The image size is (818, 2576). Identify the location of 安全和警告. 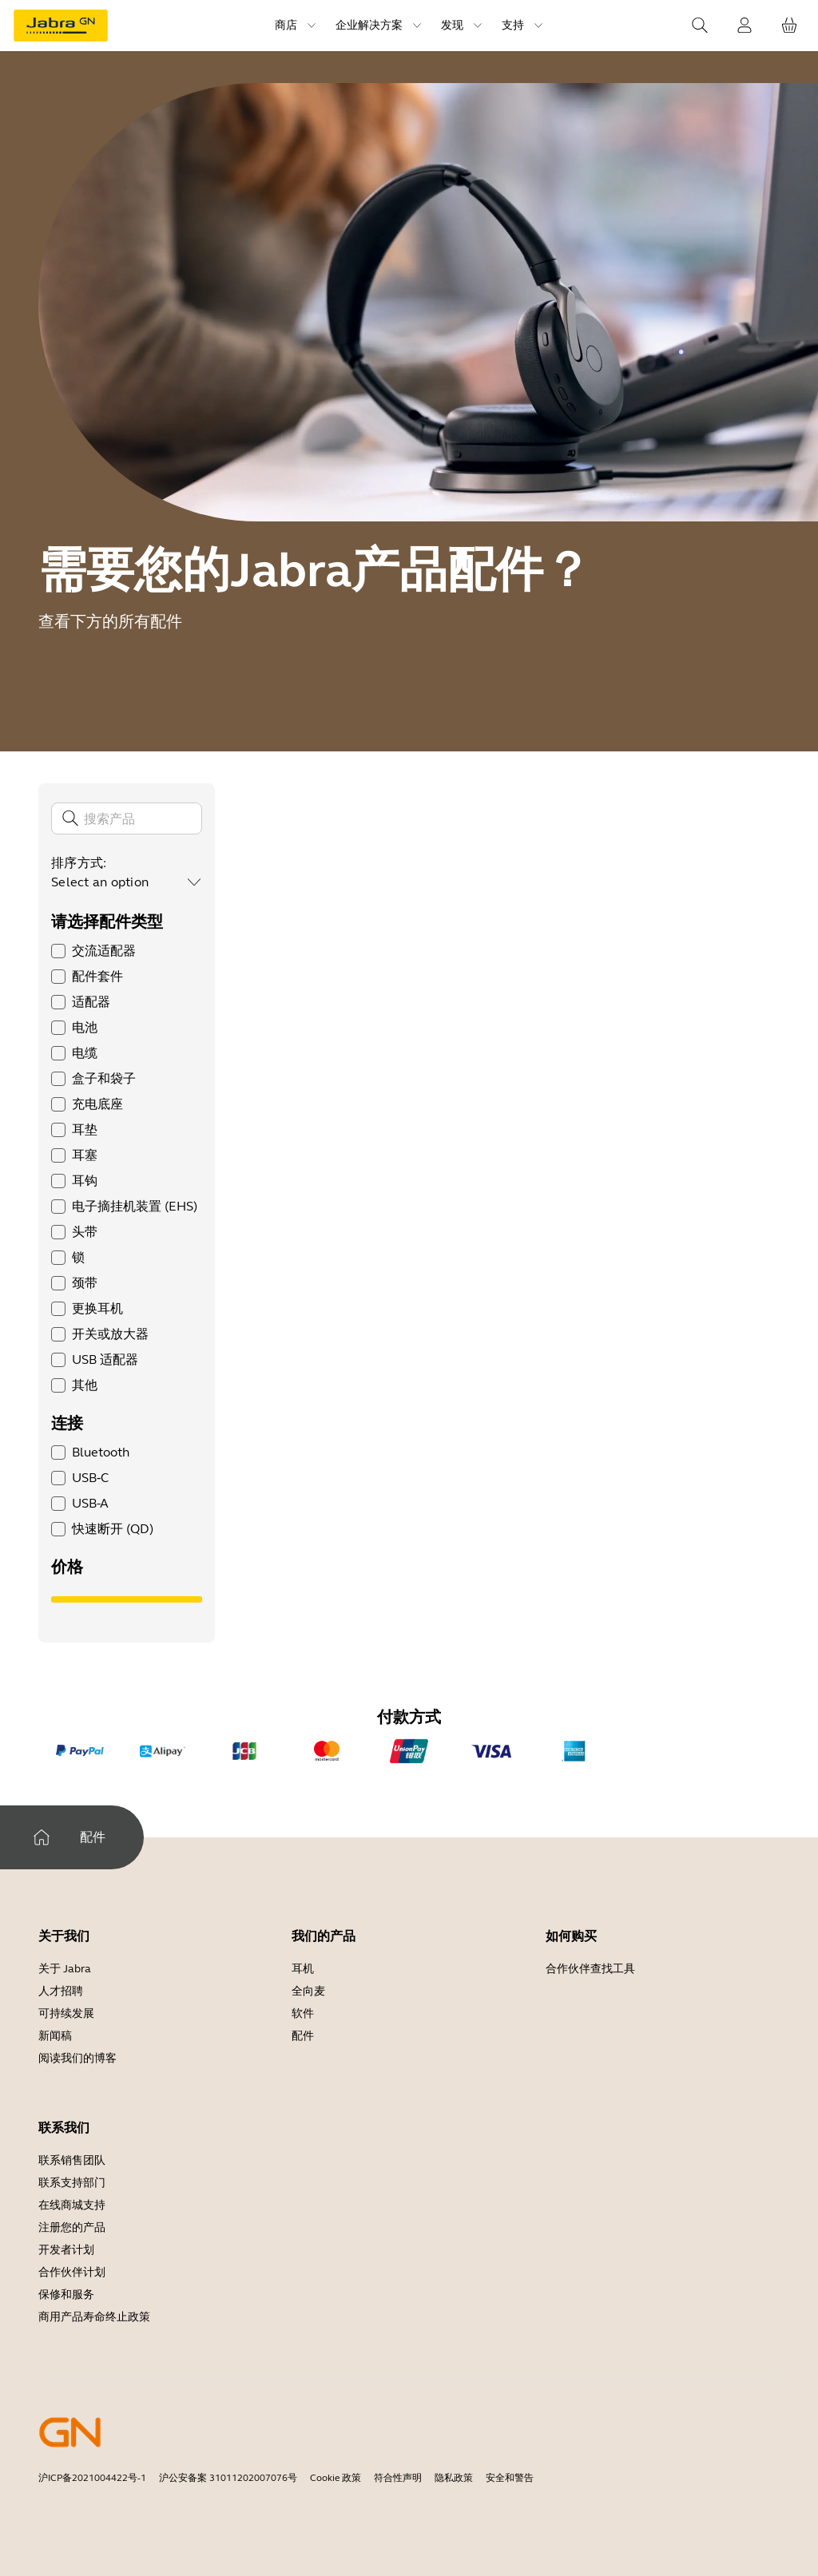
(510, 2477).